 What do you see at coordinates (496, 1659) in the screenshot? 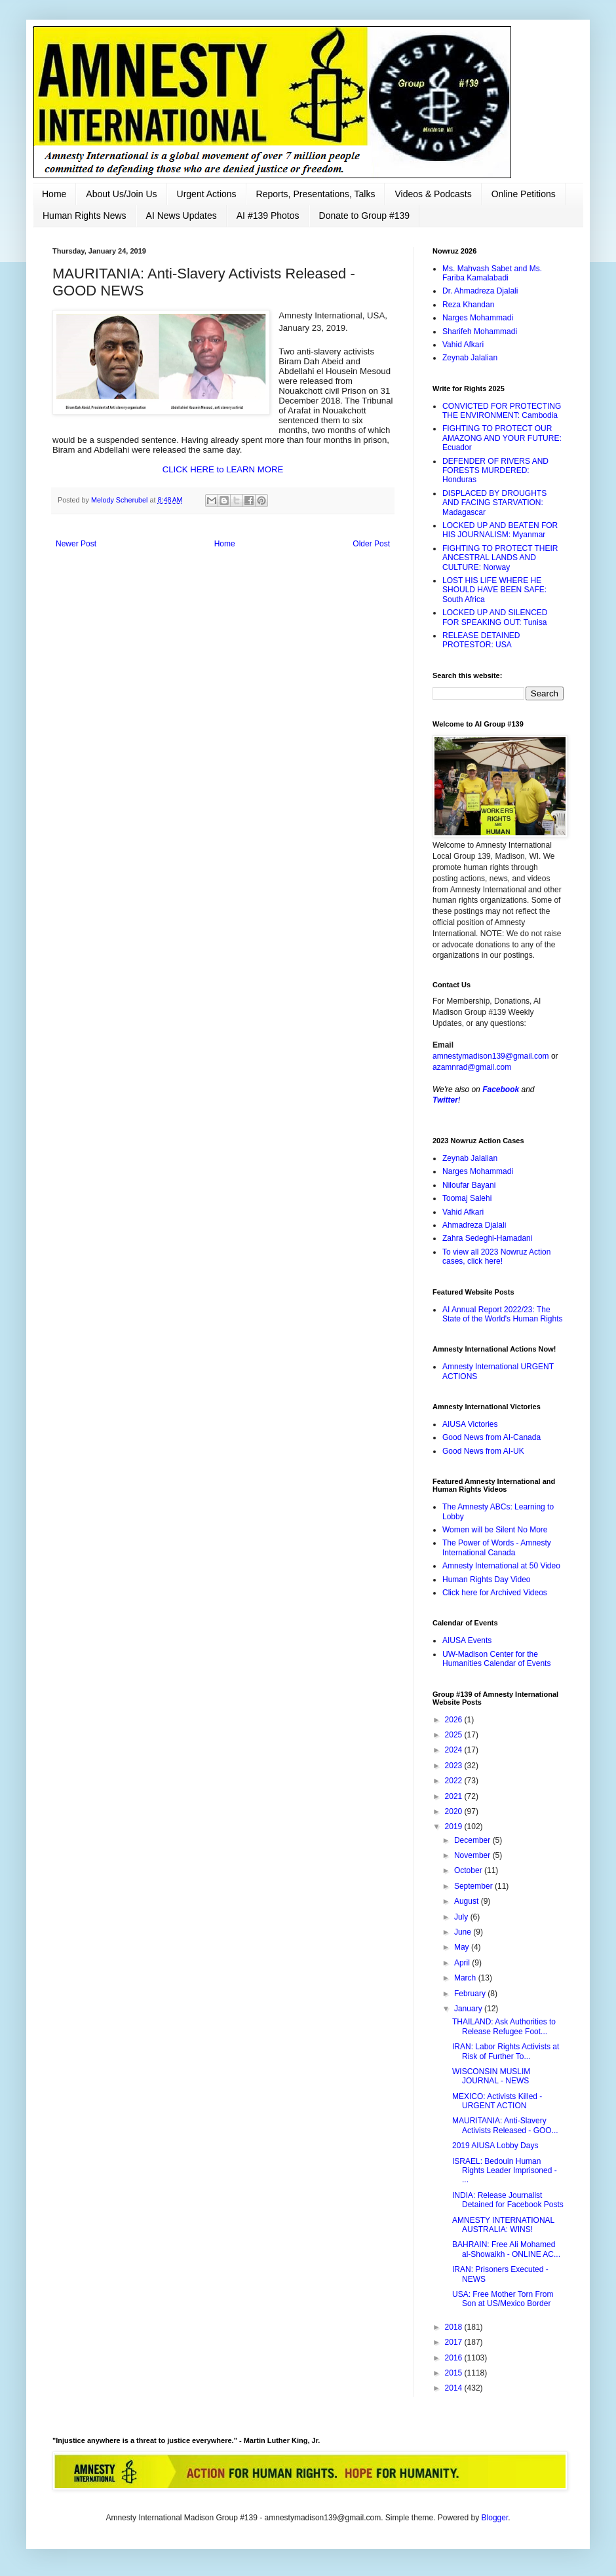
I see `UW-Madison Center for the Humanities Calendar of Events` at bounding box center [496, 1659].